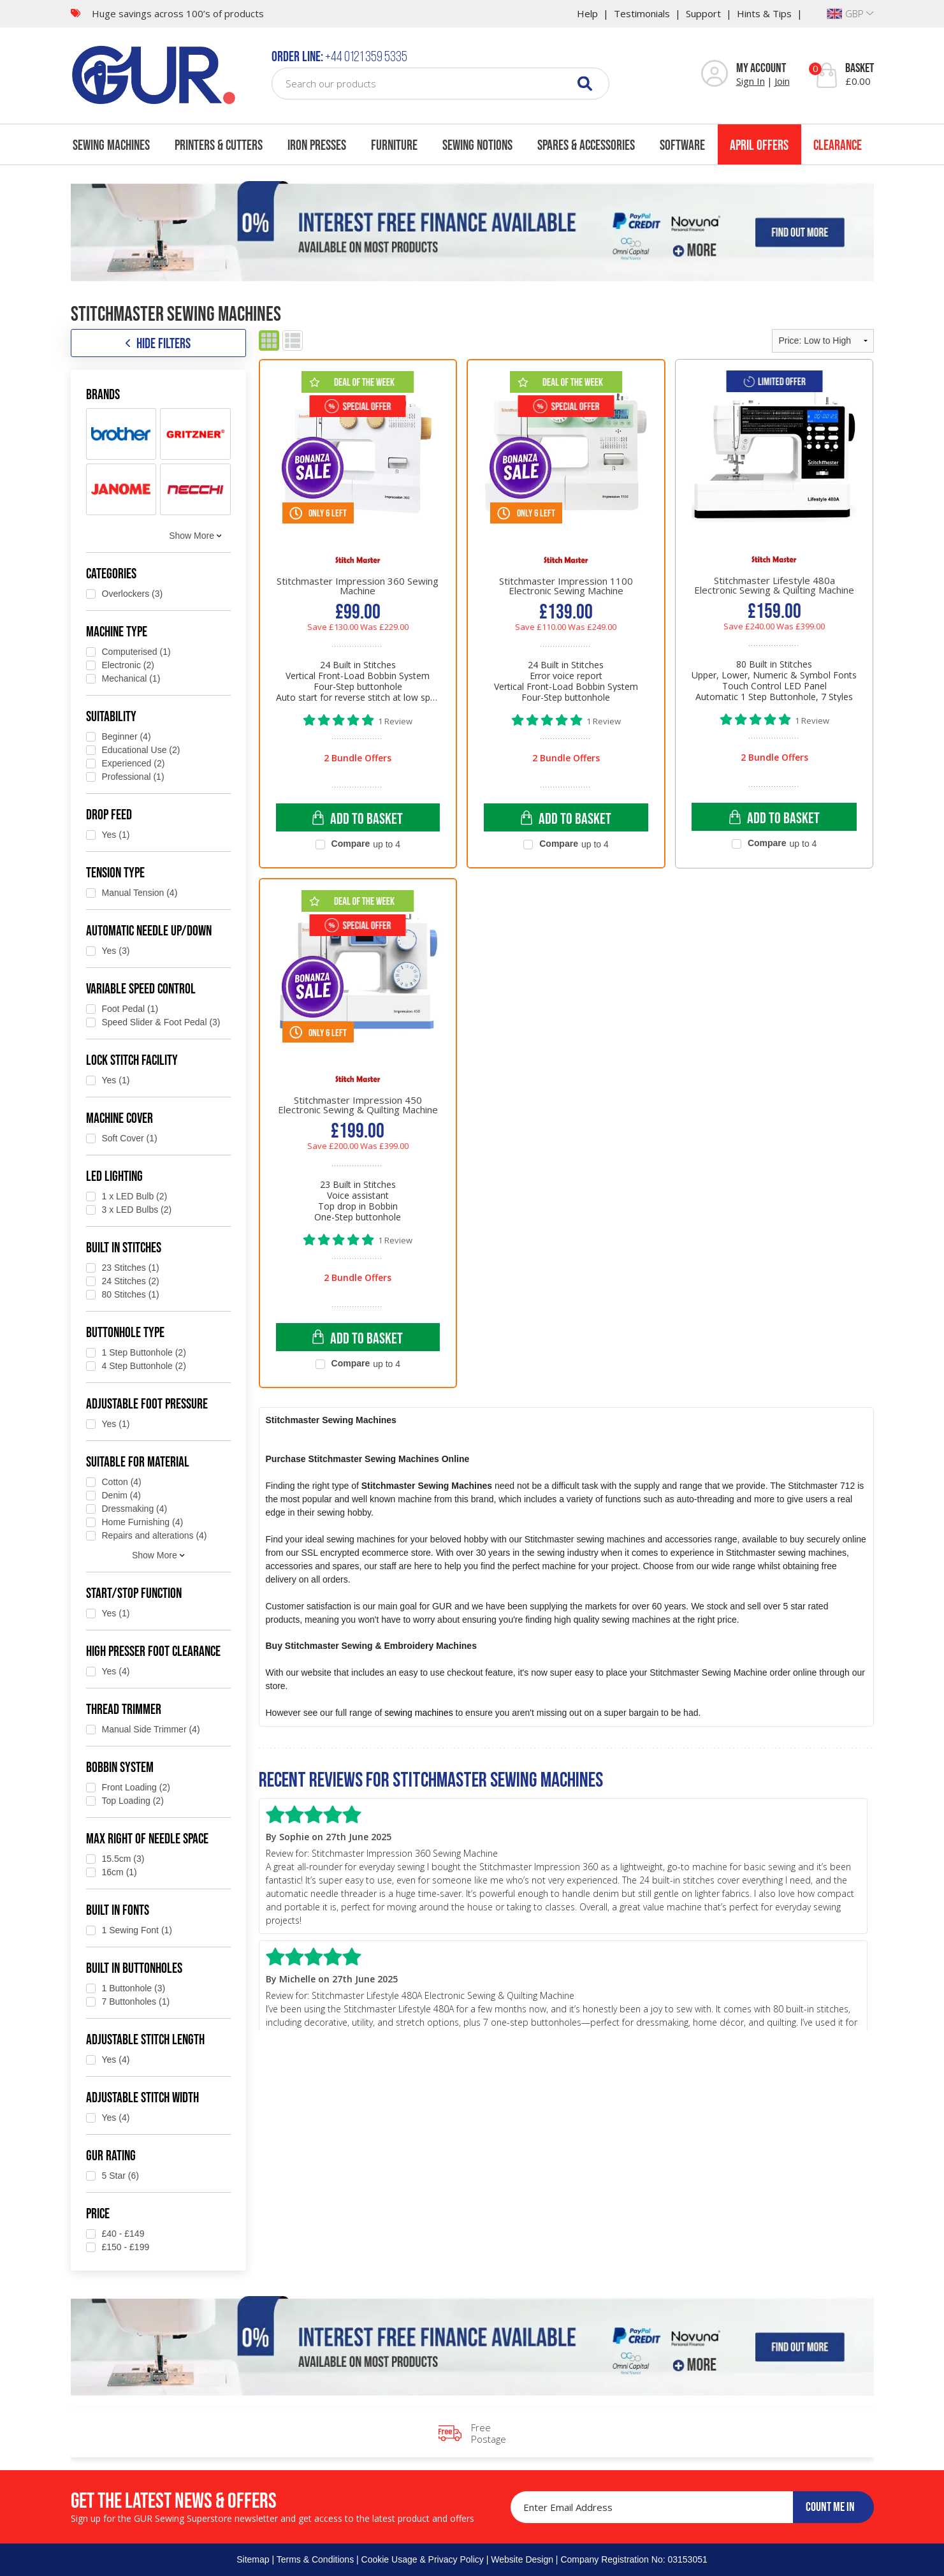 The image size is (944, 2576). What do you see at coordinates (764, 13) in the screenshot?
I see `Hints & Tips` at bounding box center [764, 13].